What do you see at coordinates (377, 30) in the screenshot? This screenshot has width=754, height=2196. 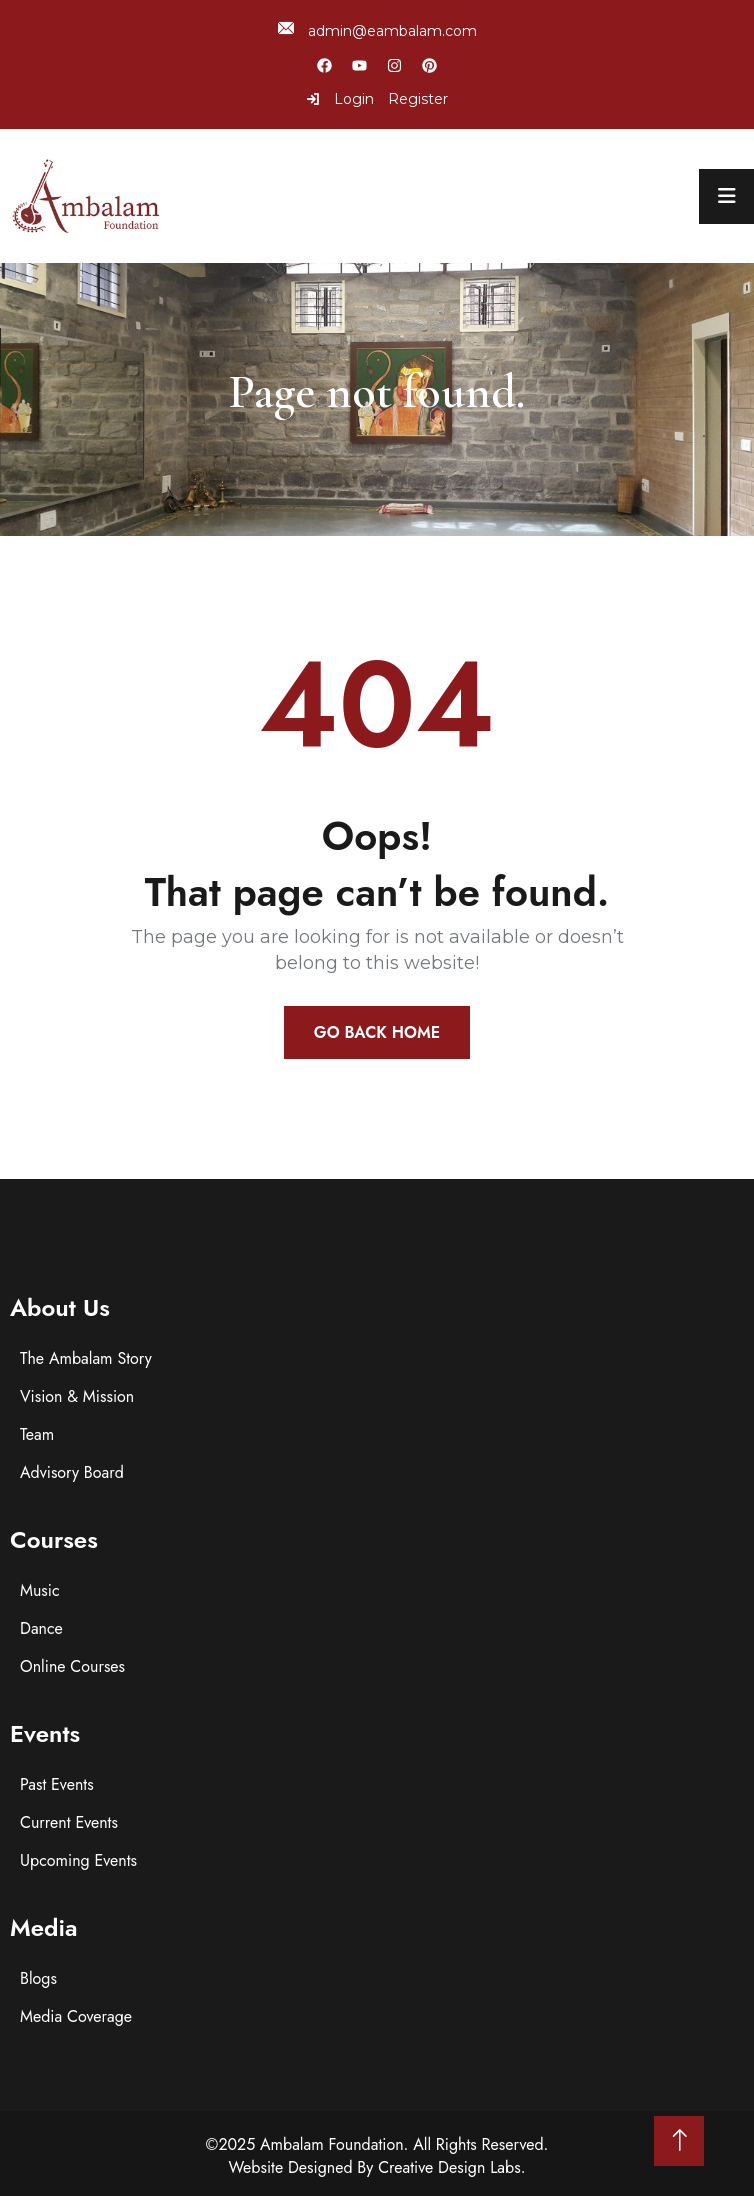 I see `admin@eambalam.com` at bounding box center [377, 30].